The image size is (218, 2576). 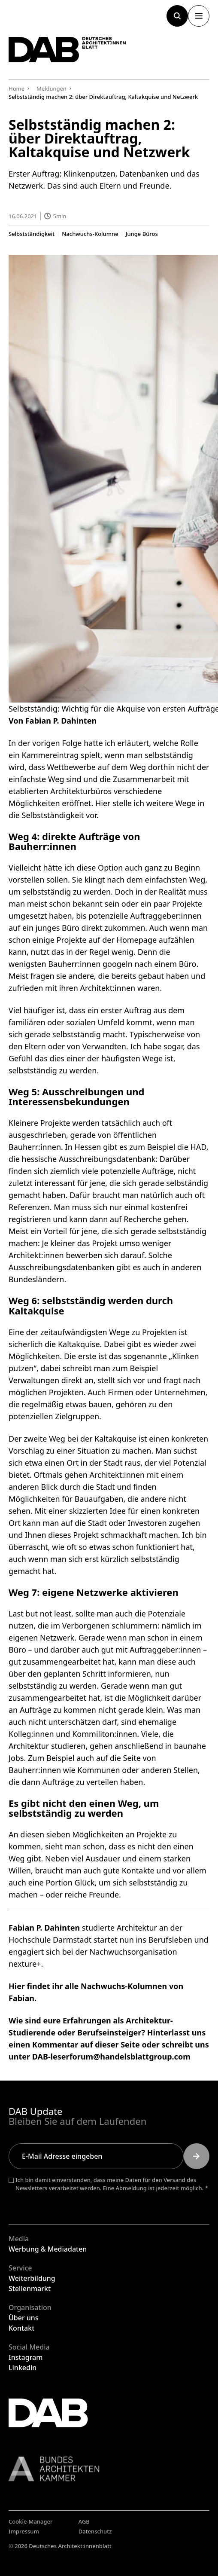 What do you see at coordinates (109, 2469) in the screenshot?
I see `[Link zur BAK]` at bounding box center [109, 2469].